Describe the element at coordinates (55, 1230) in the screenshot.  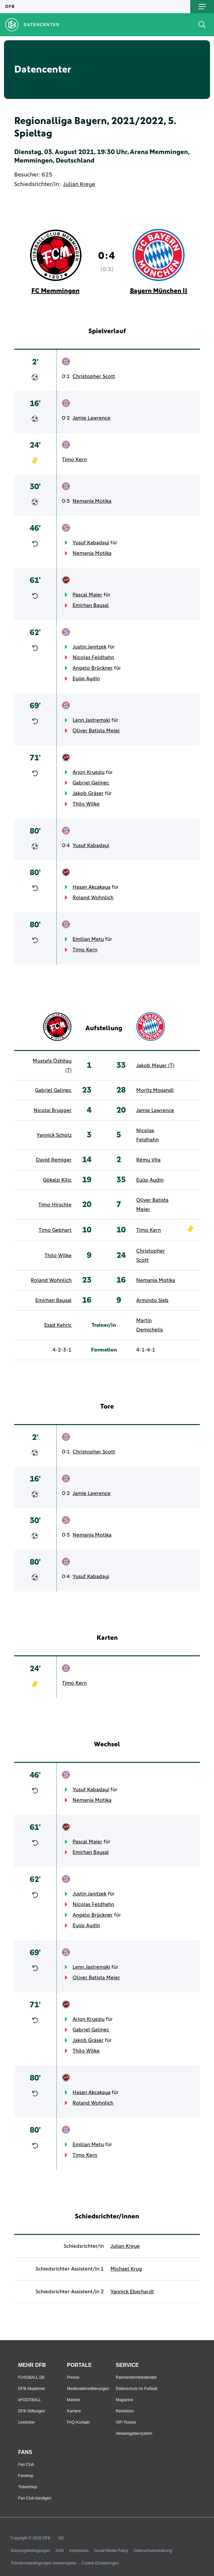
I see `Timo Gebhart` at that location.